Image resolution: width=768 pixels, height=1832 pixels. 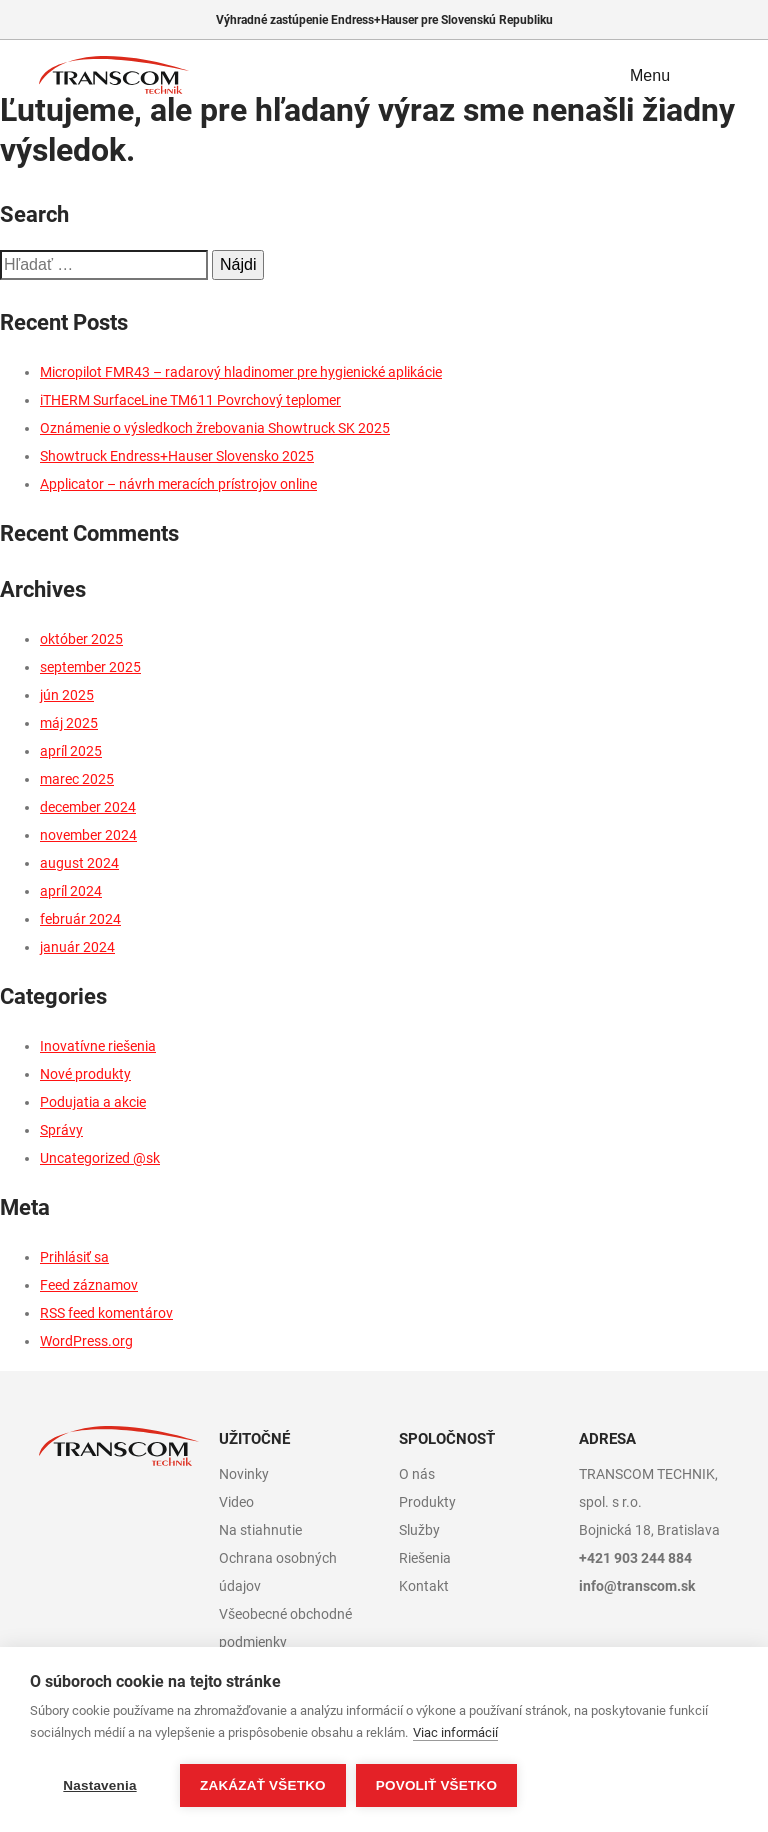 What do you see at coordinates (106, 1313) in the screenshot?
I see `RSS feed komentárov` at bounding box center [106, 1313].